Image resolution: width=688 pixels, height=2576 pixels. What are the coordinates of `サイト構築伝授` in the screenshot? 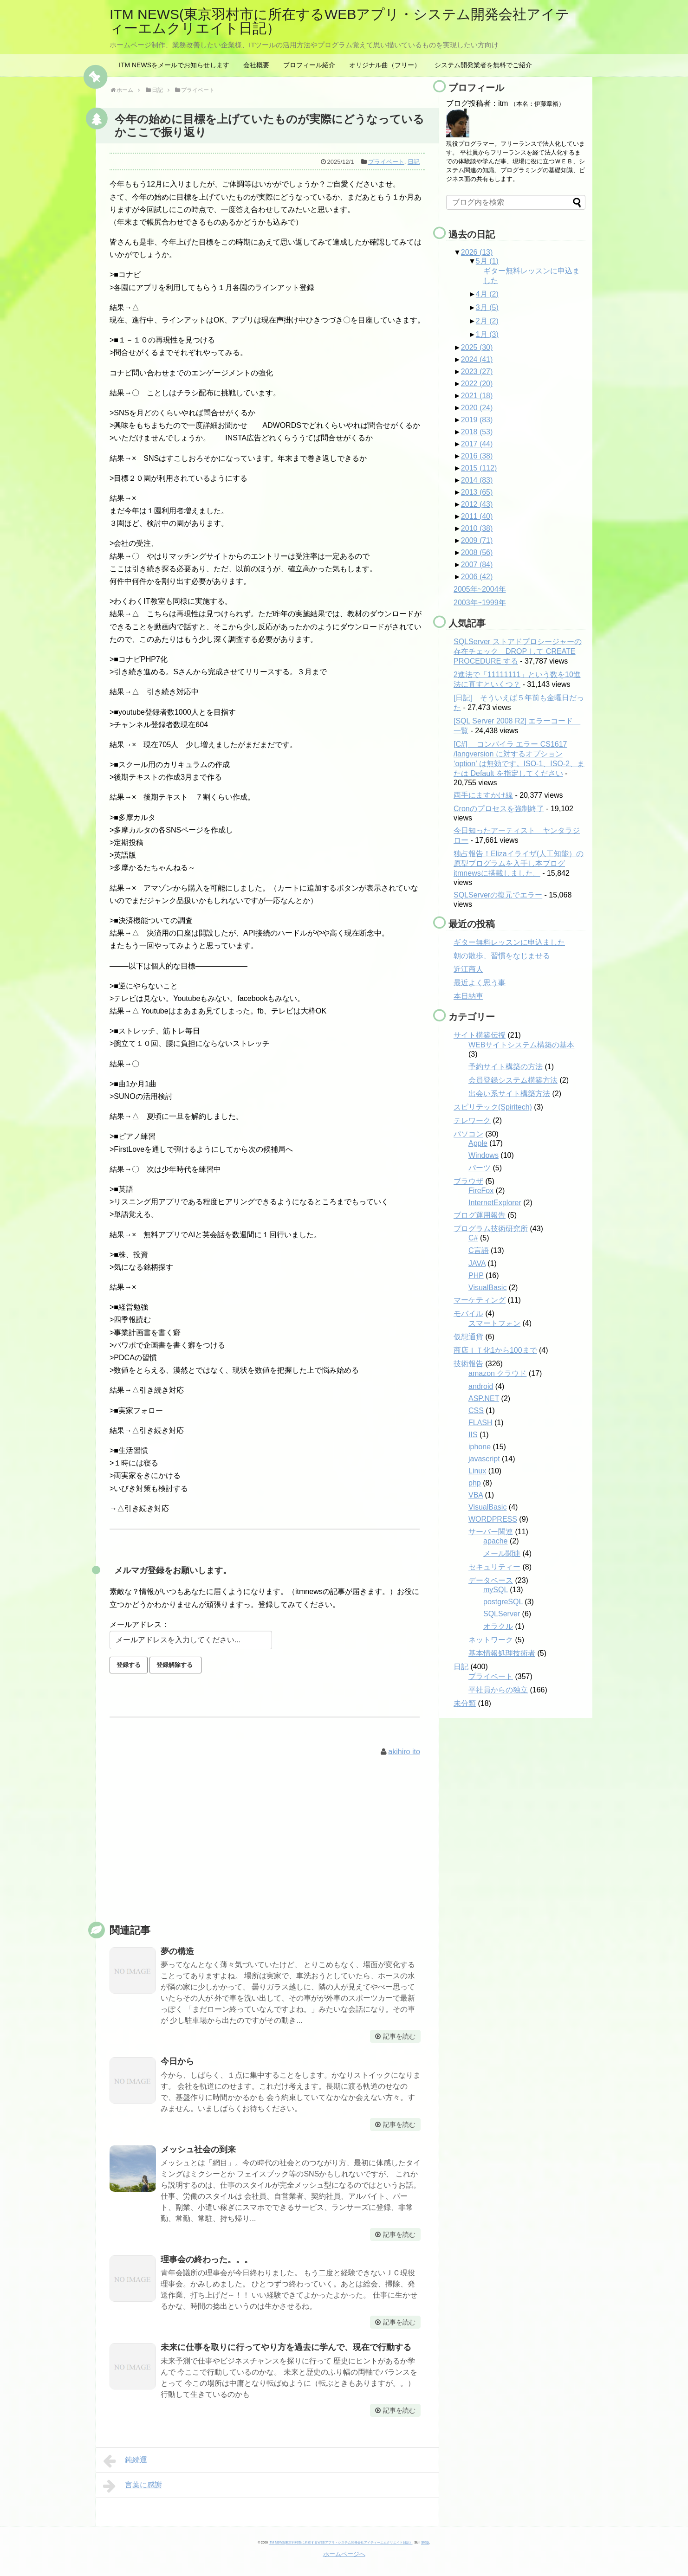 It's located at (480, 1035).